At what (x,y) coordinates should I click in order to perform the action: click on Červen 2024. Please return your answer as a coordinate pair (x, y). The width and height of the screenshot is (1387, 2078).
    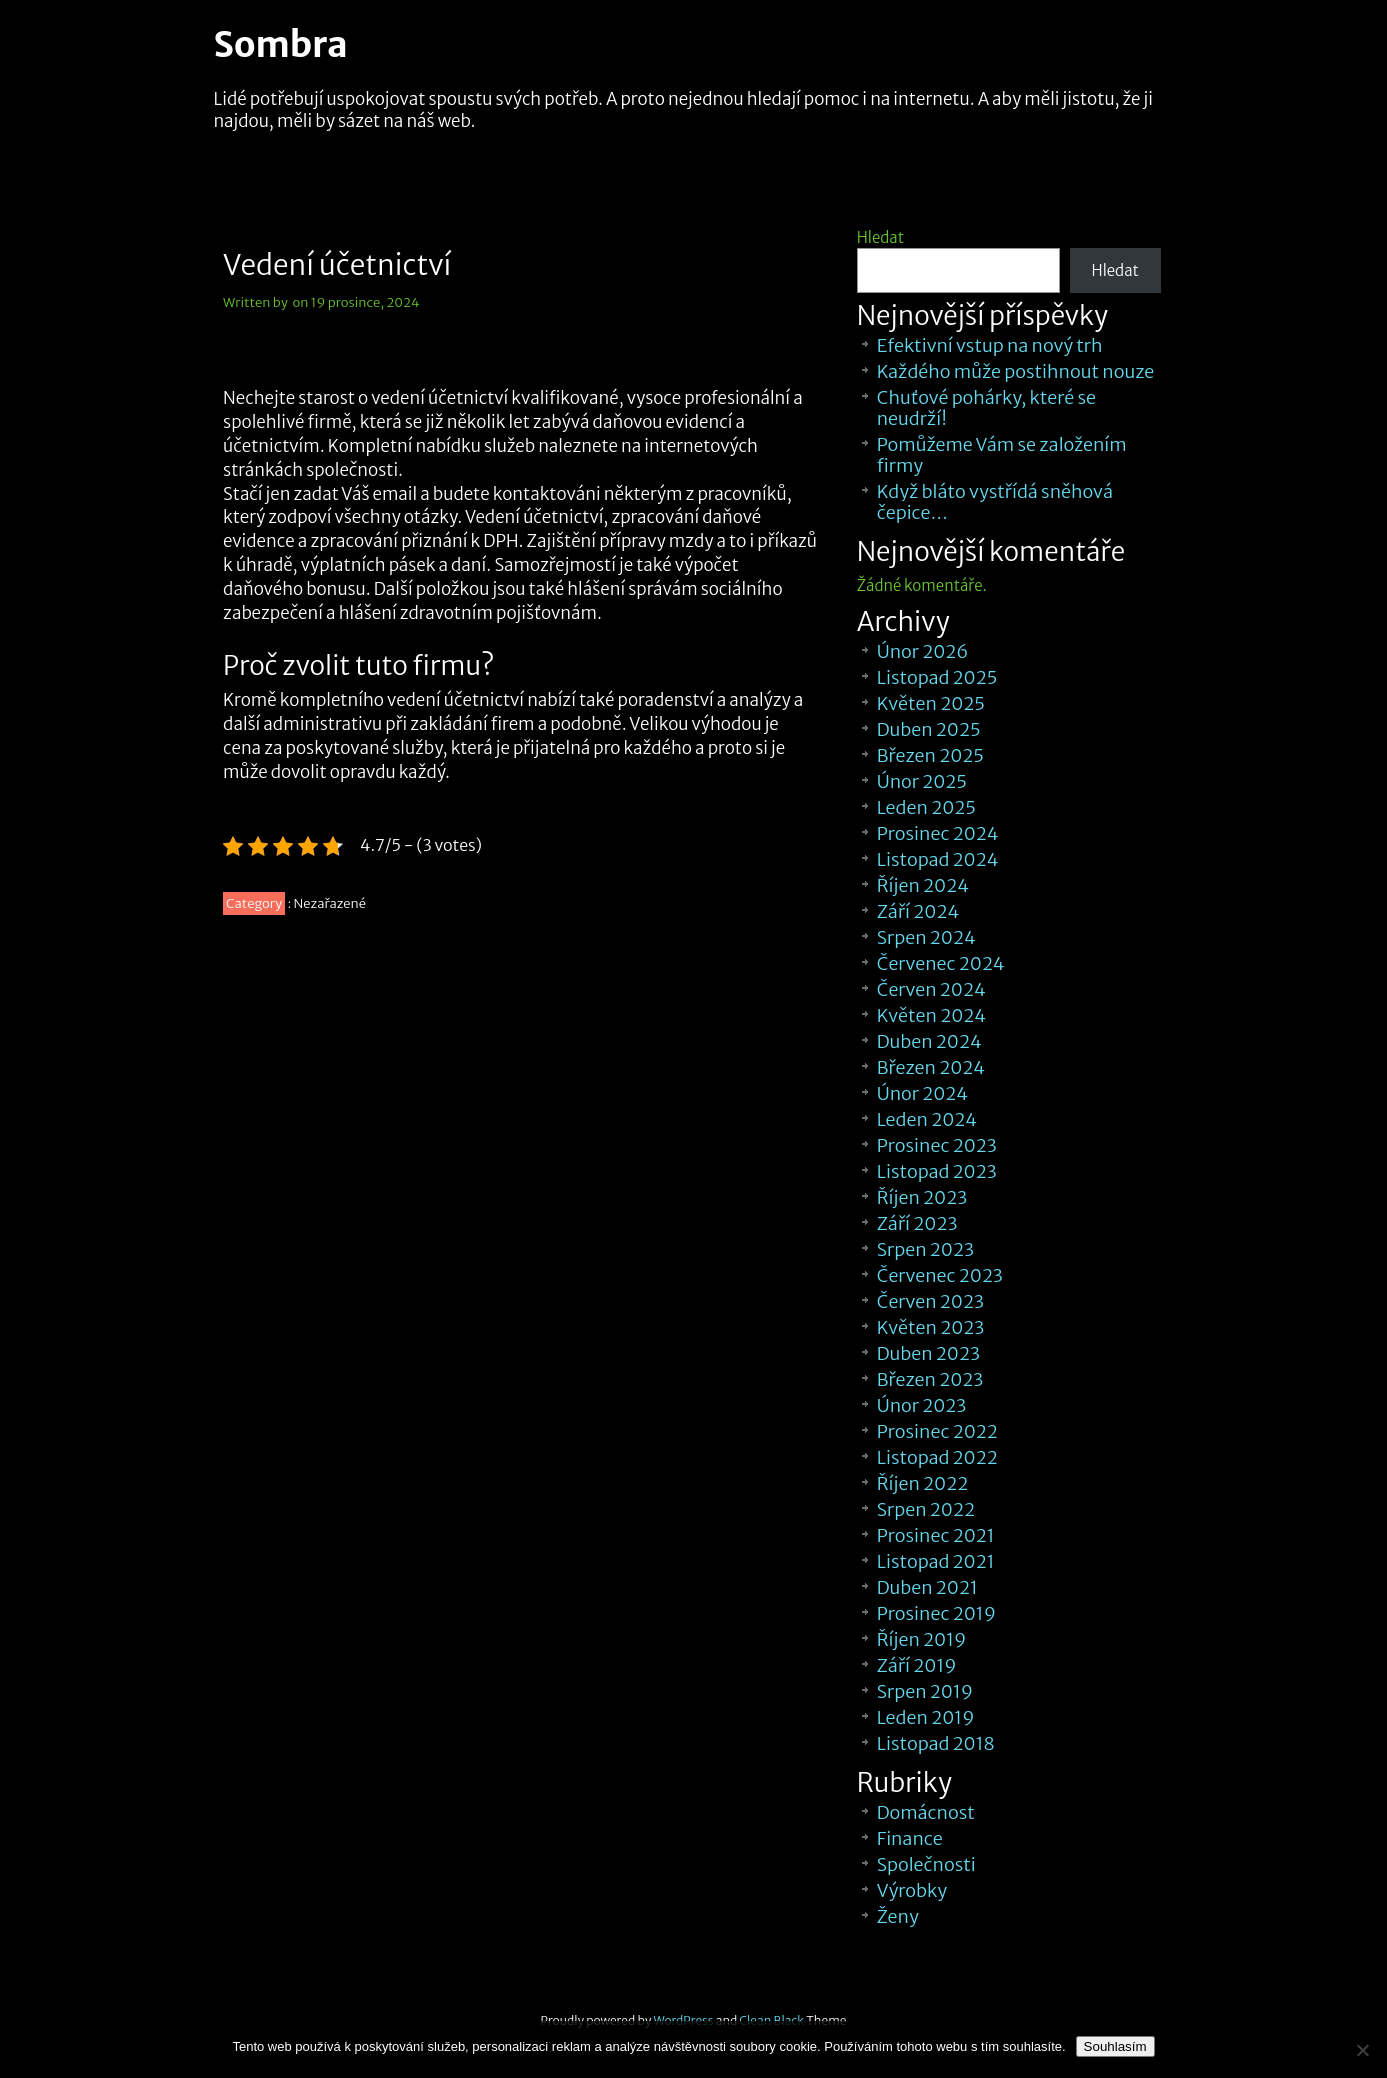
    Looking at the image, I should click on (931, 989).